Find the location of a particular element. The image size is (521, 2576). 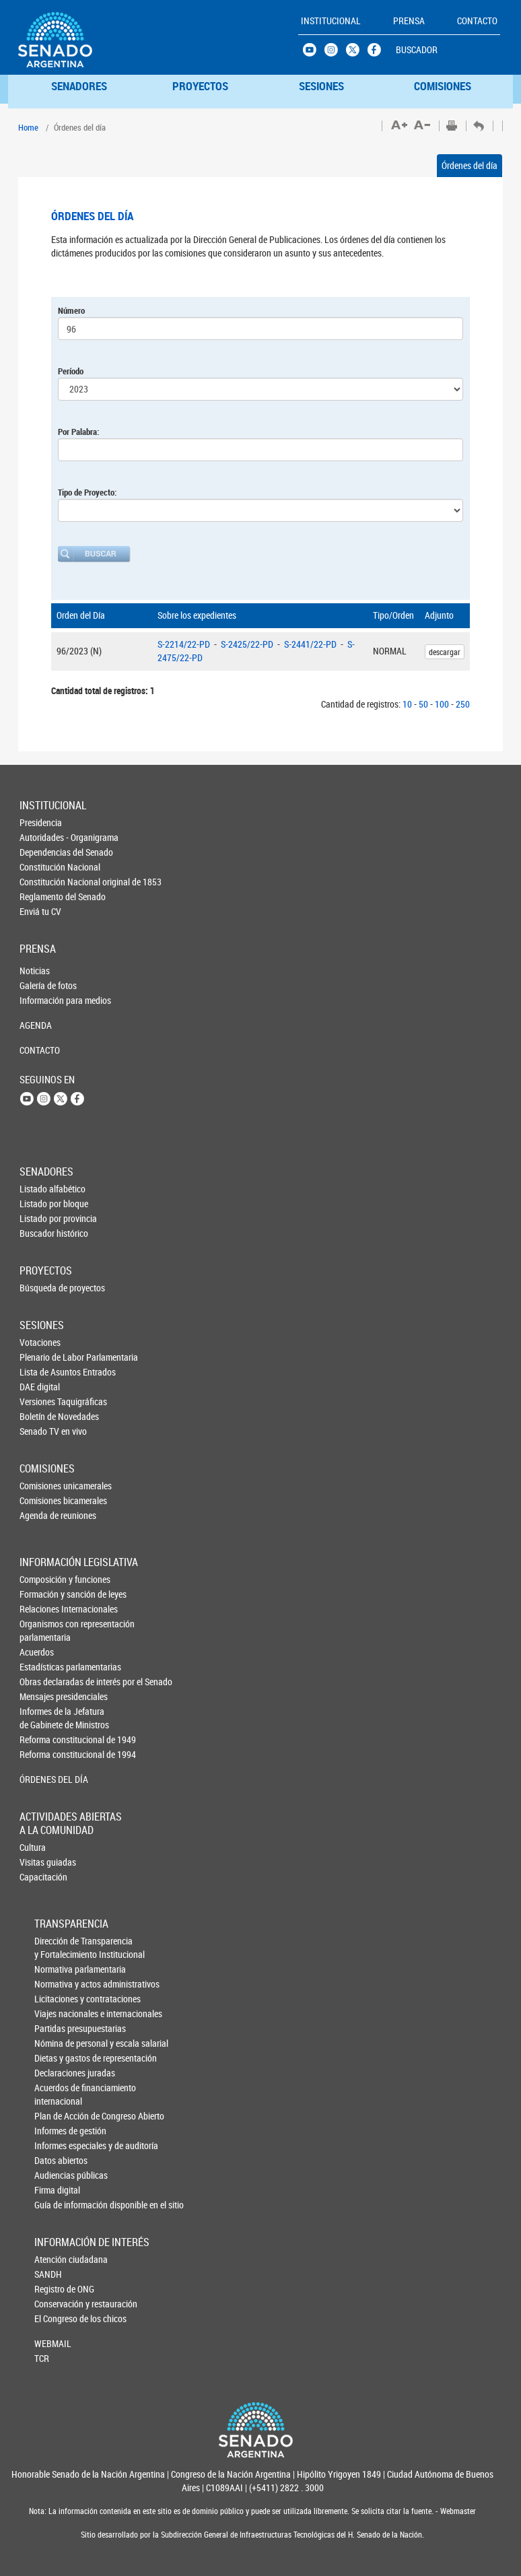

Capacitación is located at coordinates (42, 1876).